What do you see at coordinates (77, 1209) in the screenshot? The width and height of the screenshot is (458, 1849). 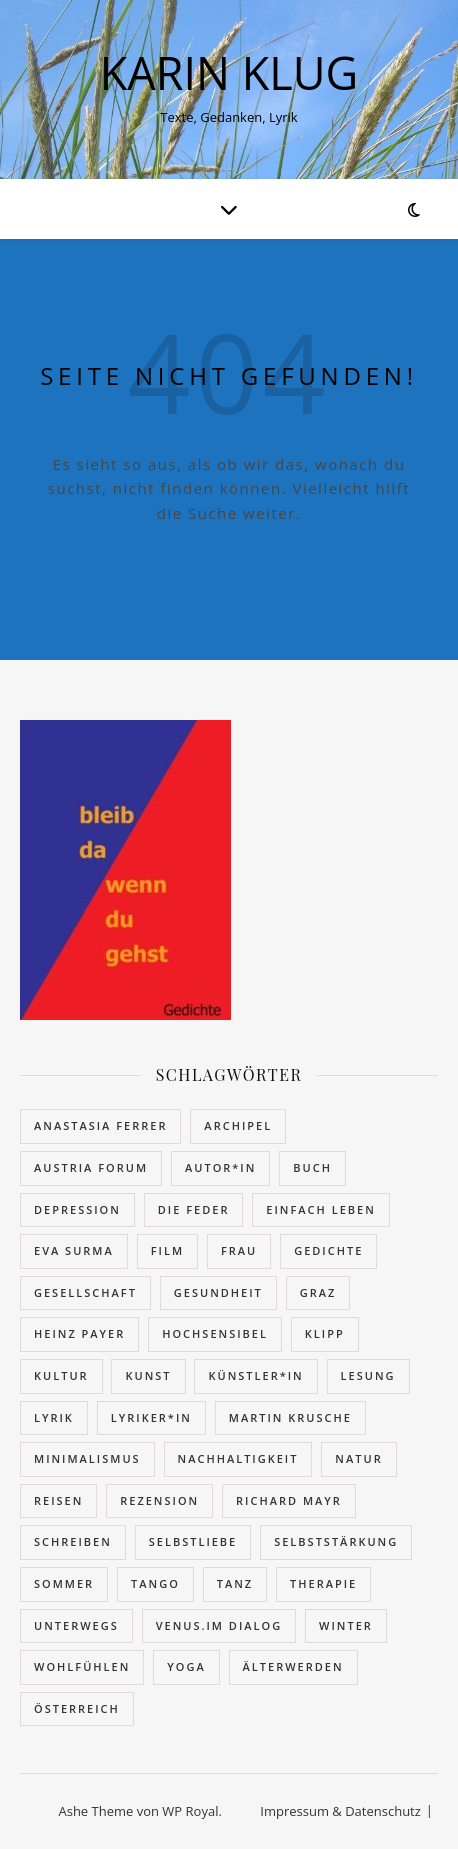 I see `Depression [Depression (7 Einträge)]` at bounding box center [77, 1209].